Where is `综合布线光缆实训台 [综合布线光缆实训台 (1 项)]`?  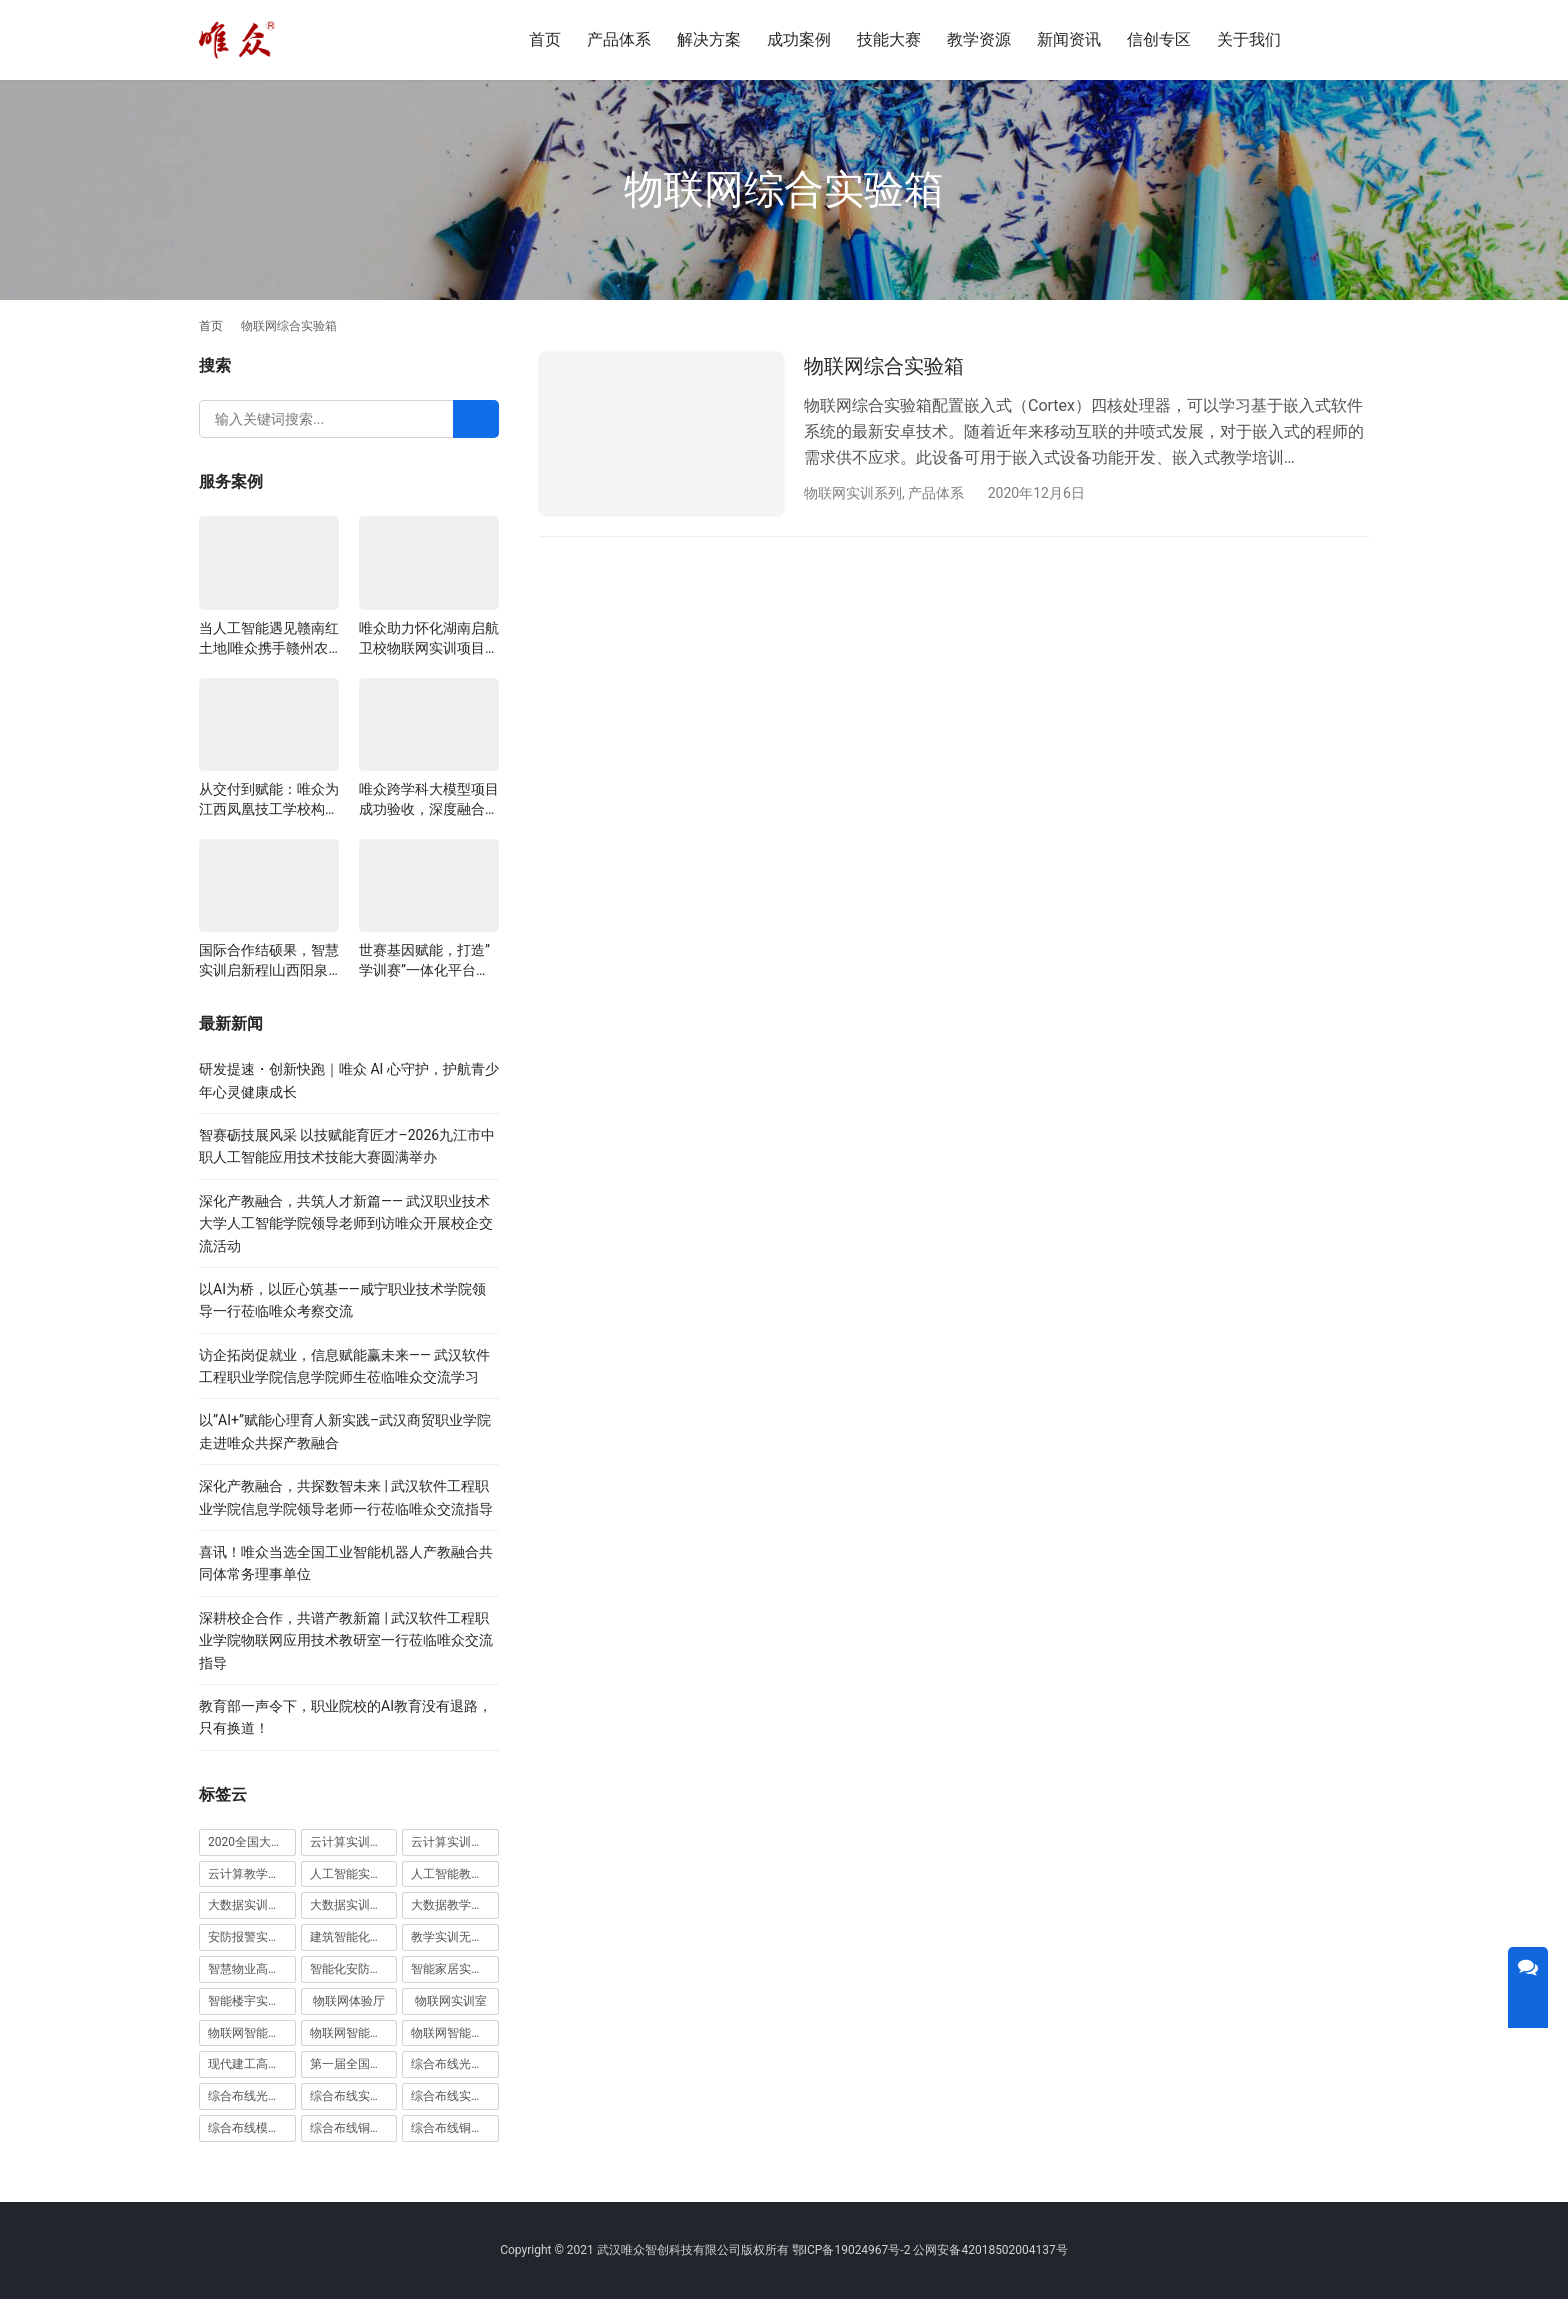
综合布线光缆实训台 [综合布线光缆实训台 (1 项)] is located at coordinates (455, 2064).